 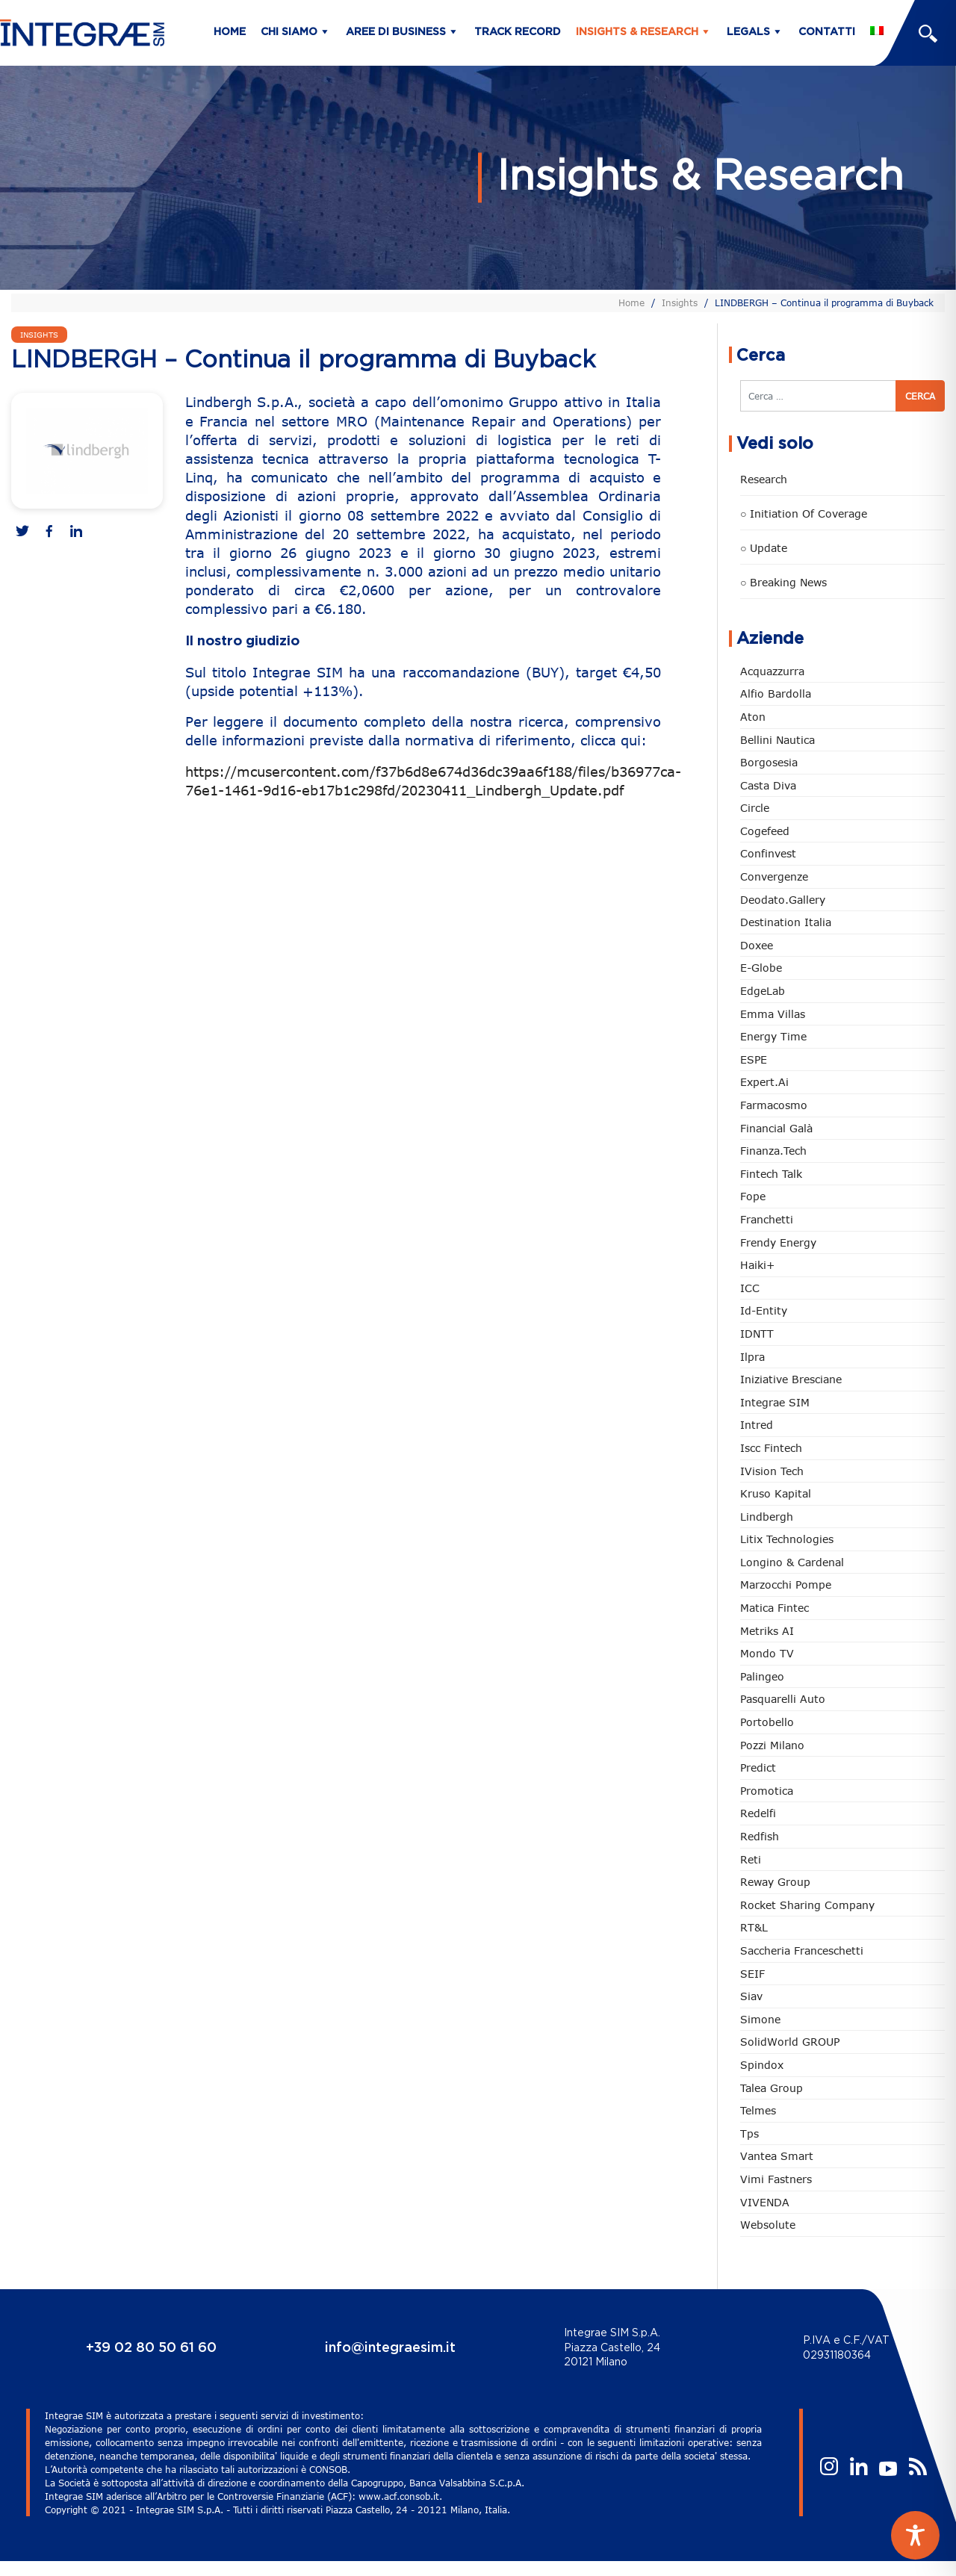 I want to click on Redelfi [Redelfi (245 elementi)], so click(x=758, y=1813).